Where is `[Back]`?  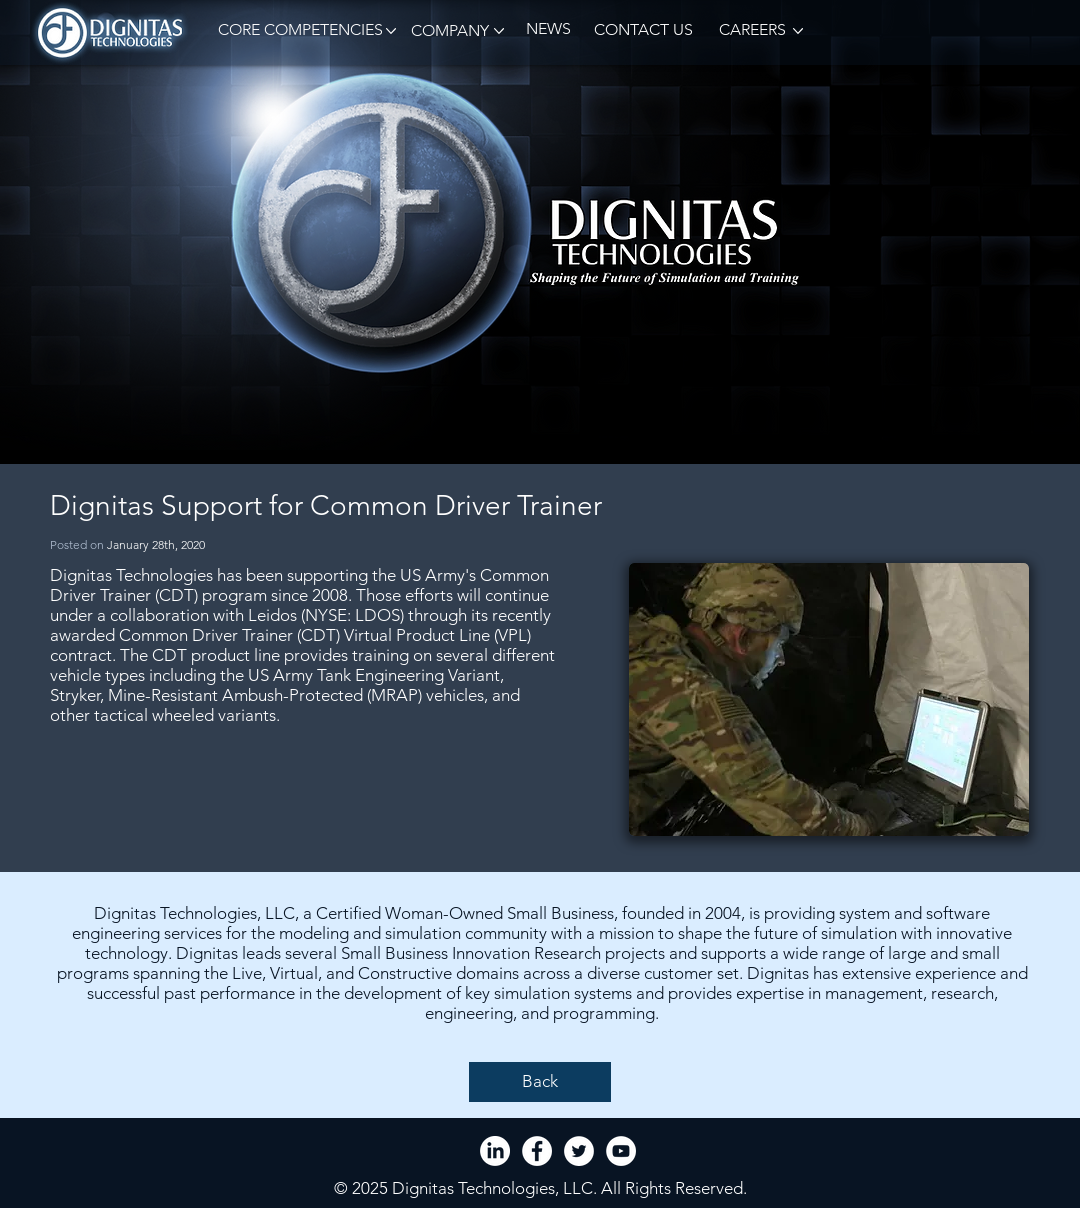 [Back] is located at coordinates (540, 1082).